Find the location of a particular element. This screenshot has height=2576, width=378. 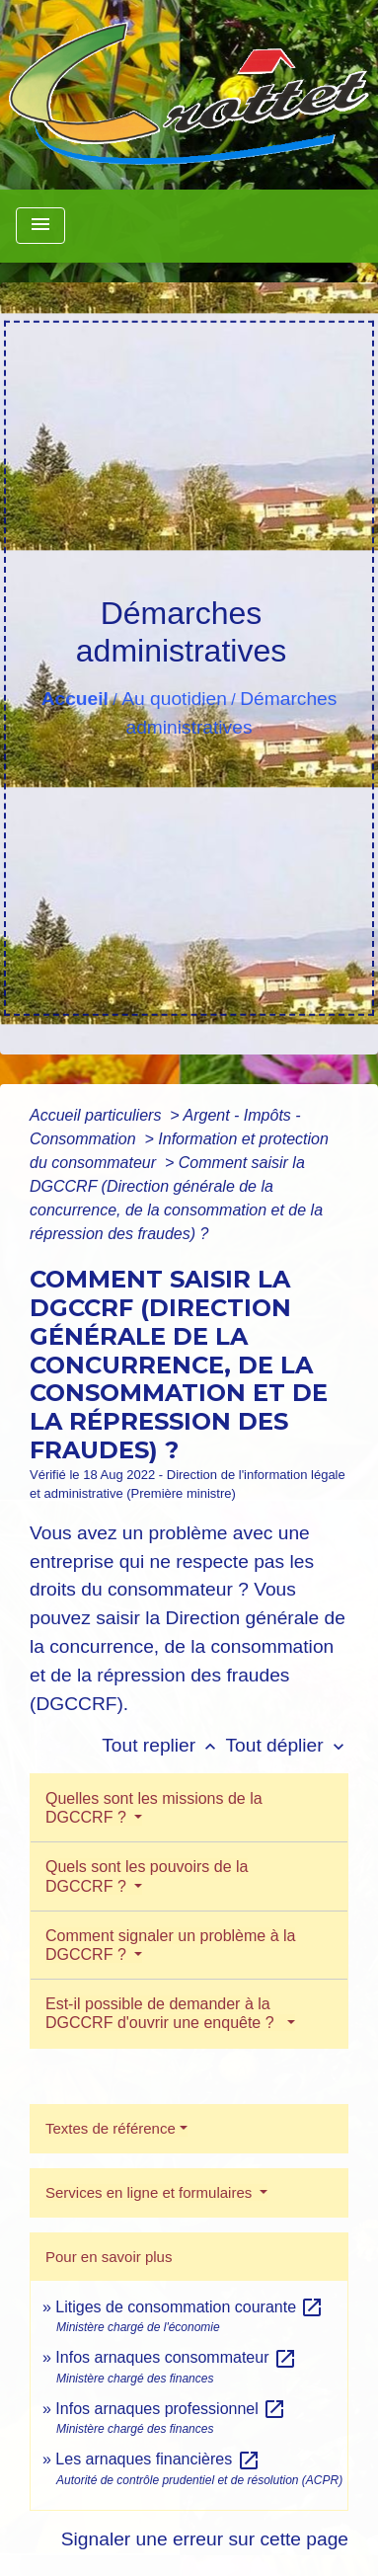

Accueil is located at coordinates (75, 698).